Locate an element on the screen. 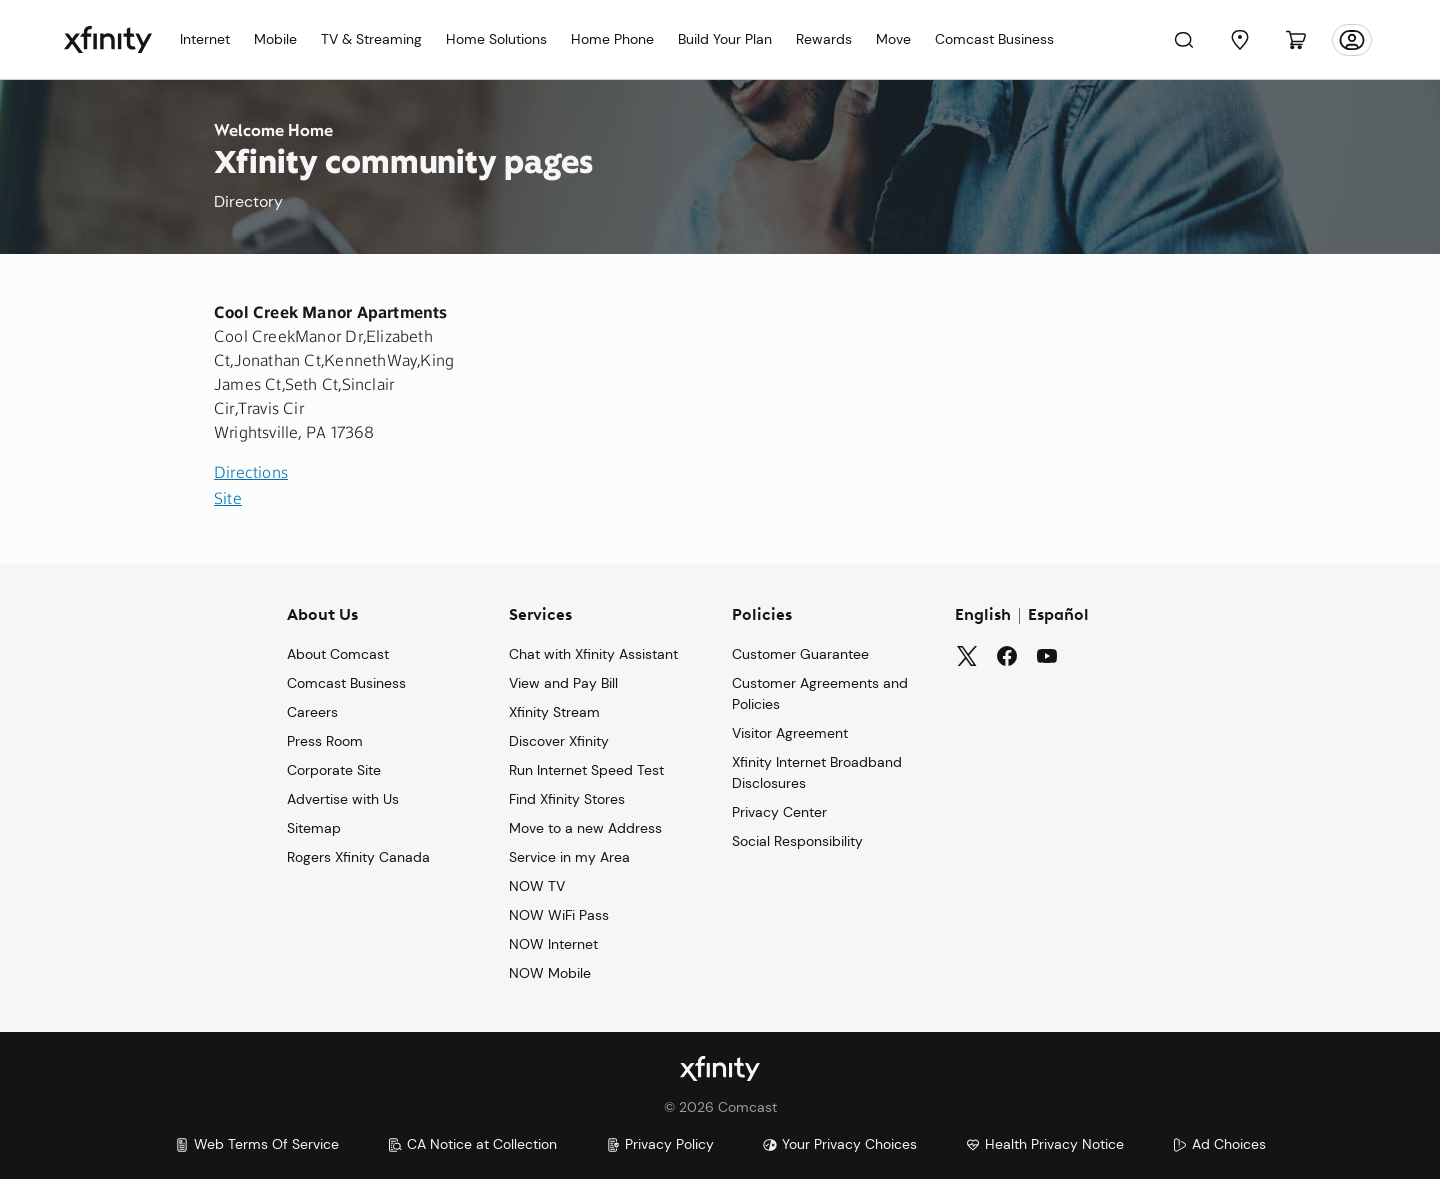  [YouTube] is located at coordinates (1047, 656).